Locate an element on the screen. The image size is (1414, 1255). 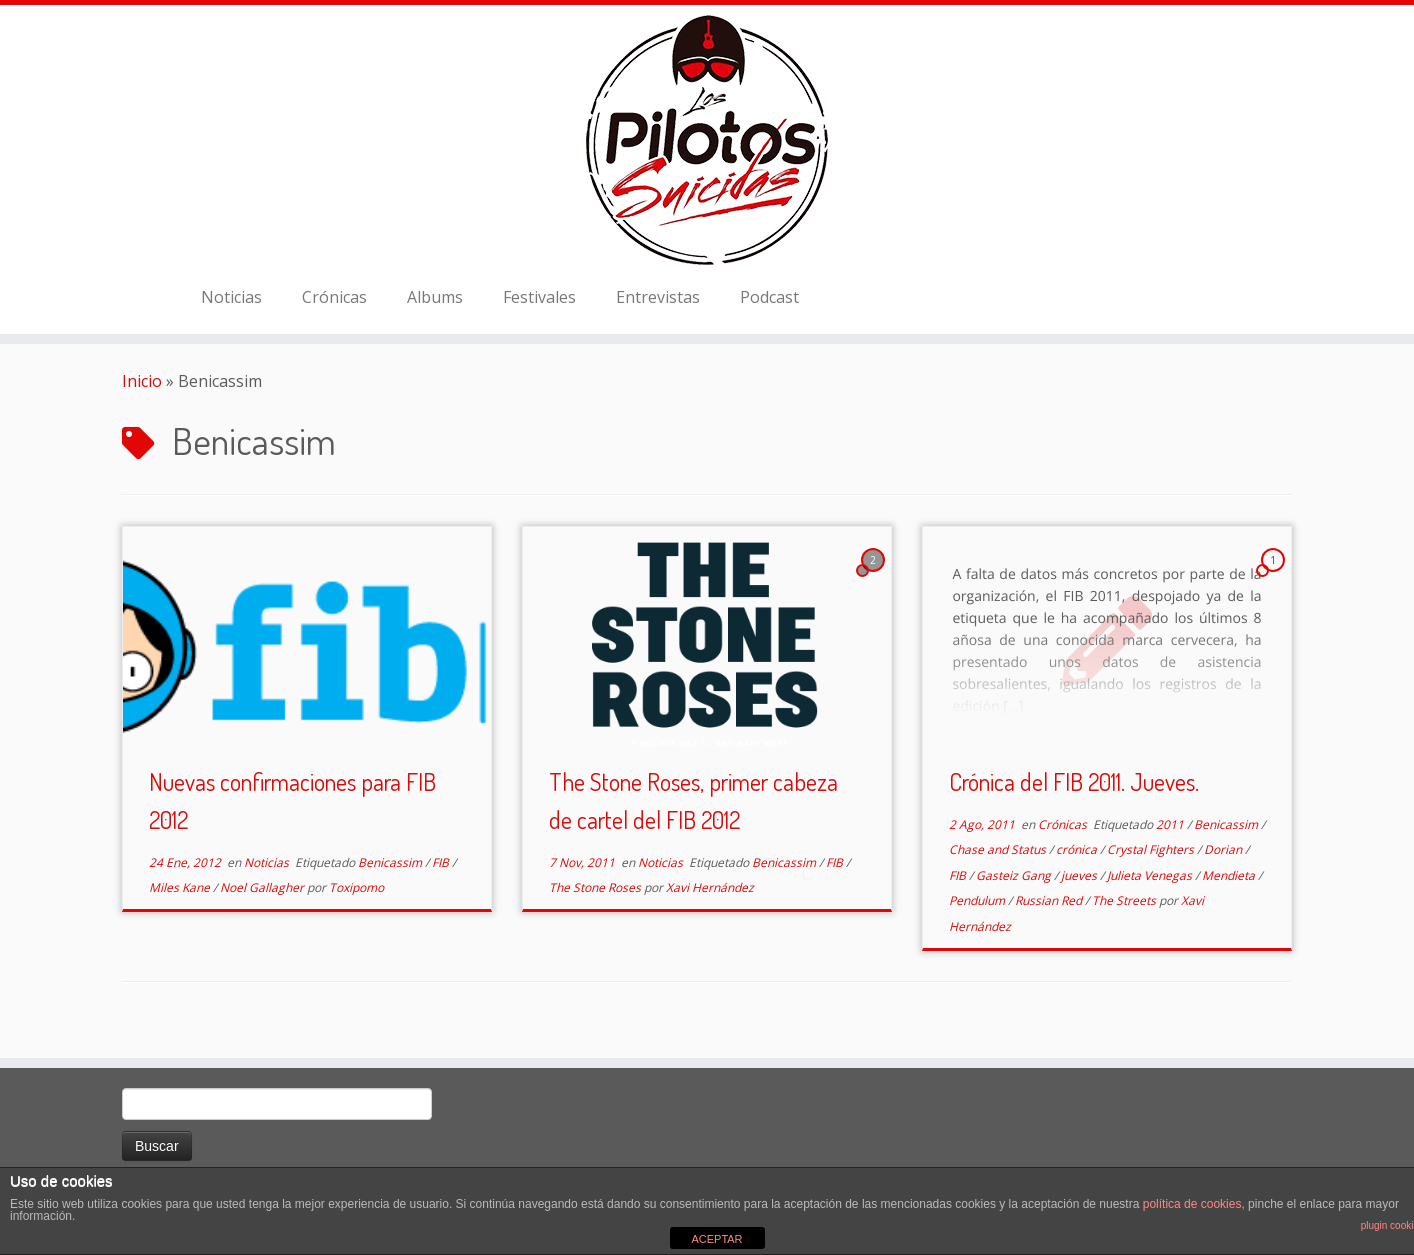
crónica is located at coordinates (1078, 849).